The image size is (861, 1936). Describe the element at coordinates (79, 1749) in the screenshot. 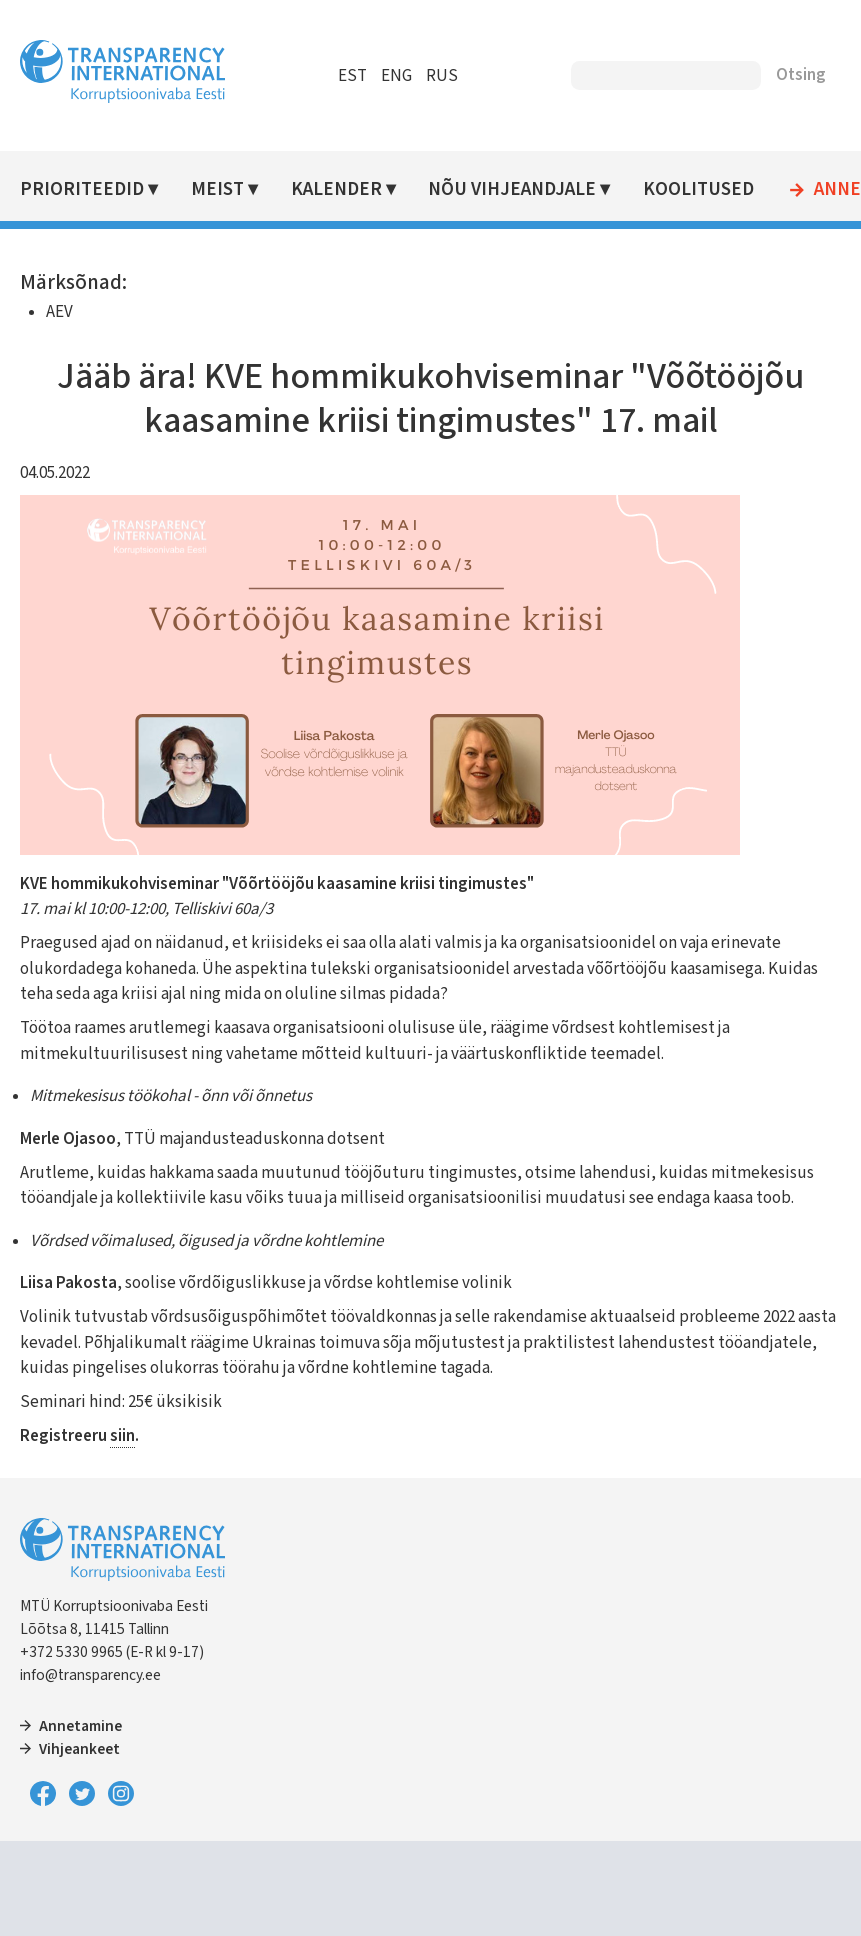

I see `Vihjeankeet` at that location.